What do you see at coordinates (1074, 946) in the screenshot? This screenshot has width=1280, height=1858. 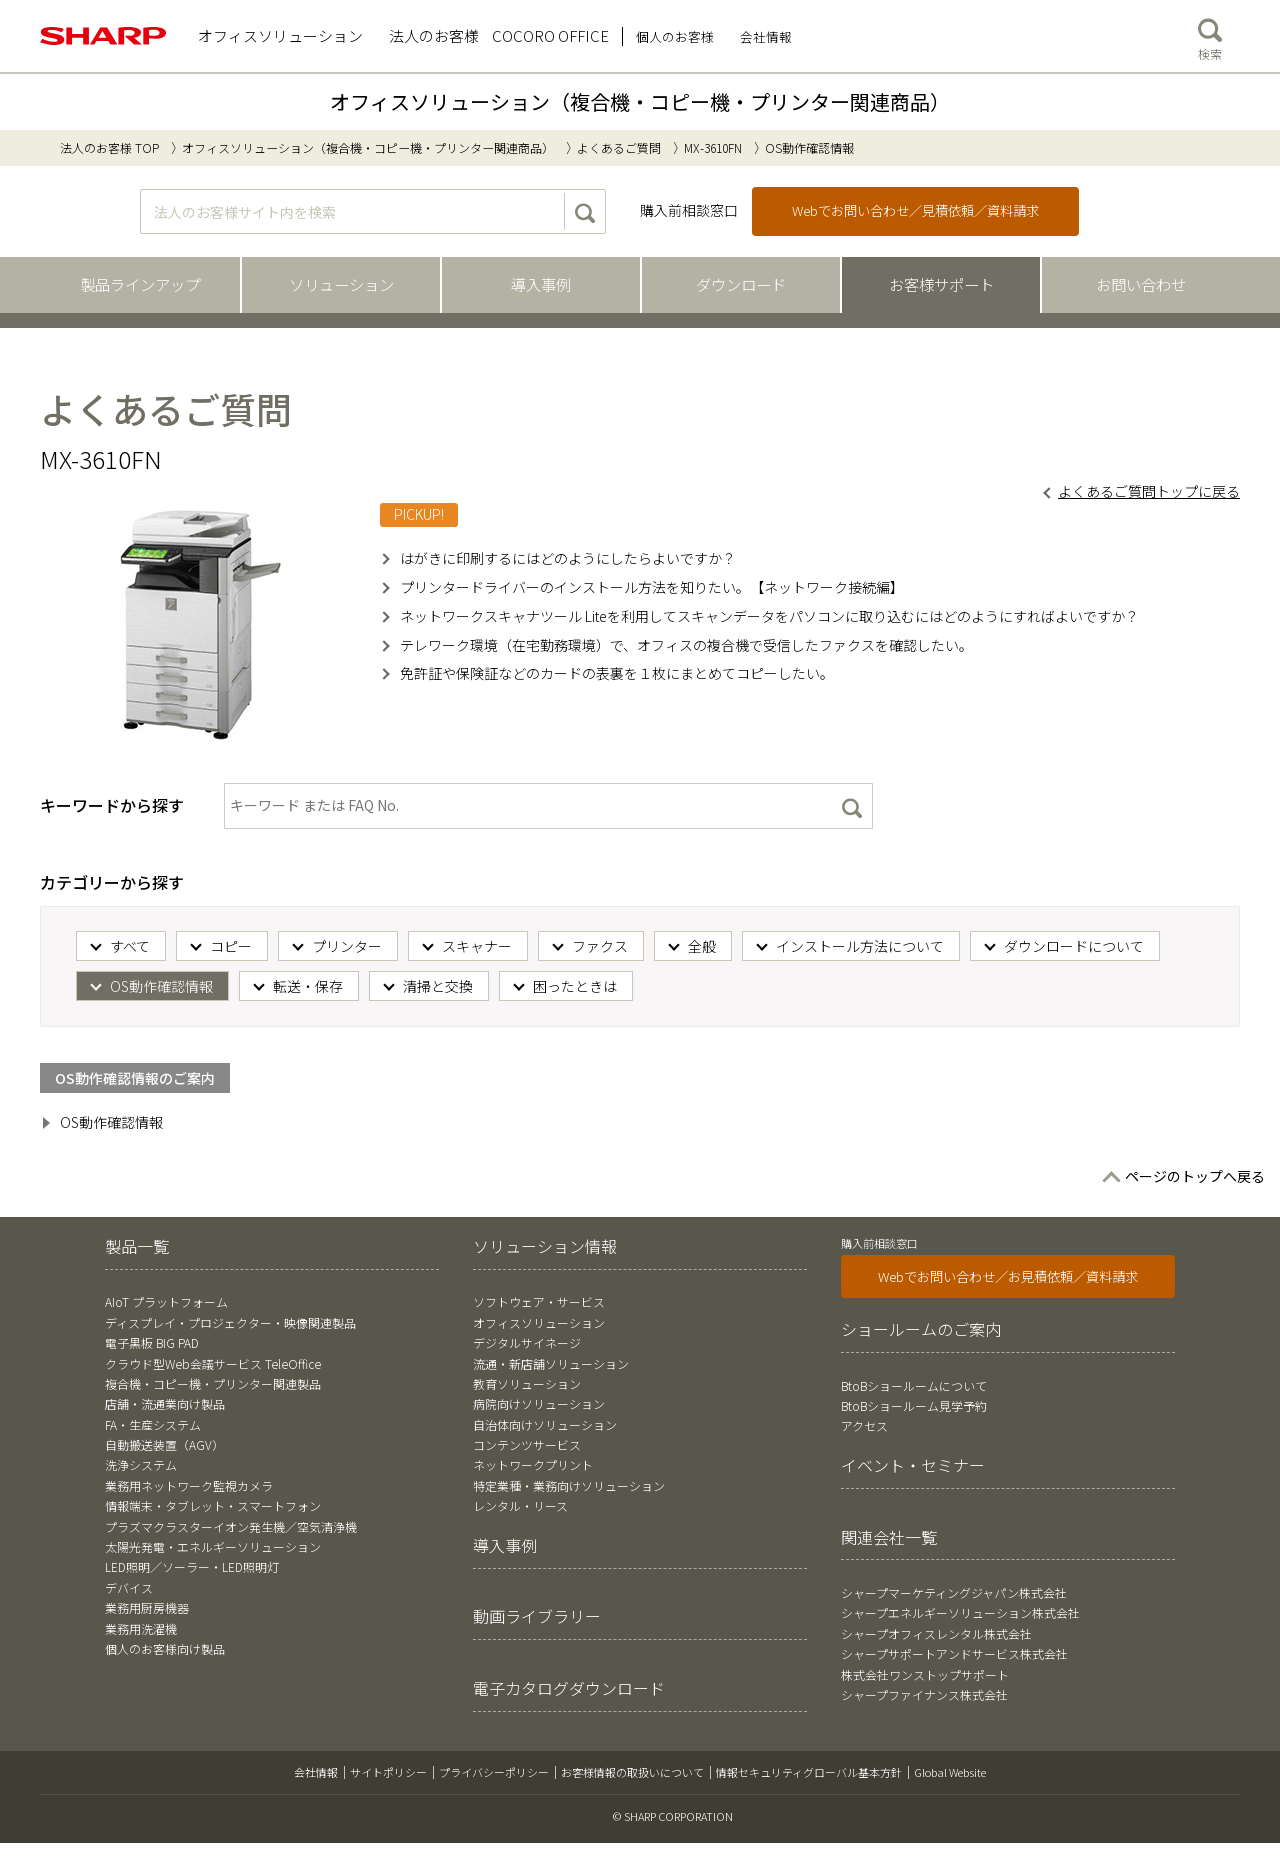 I see `ダウンロードについて` at bounding box center [1074, 946].